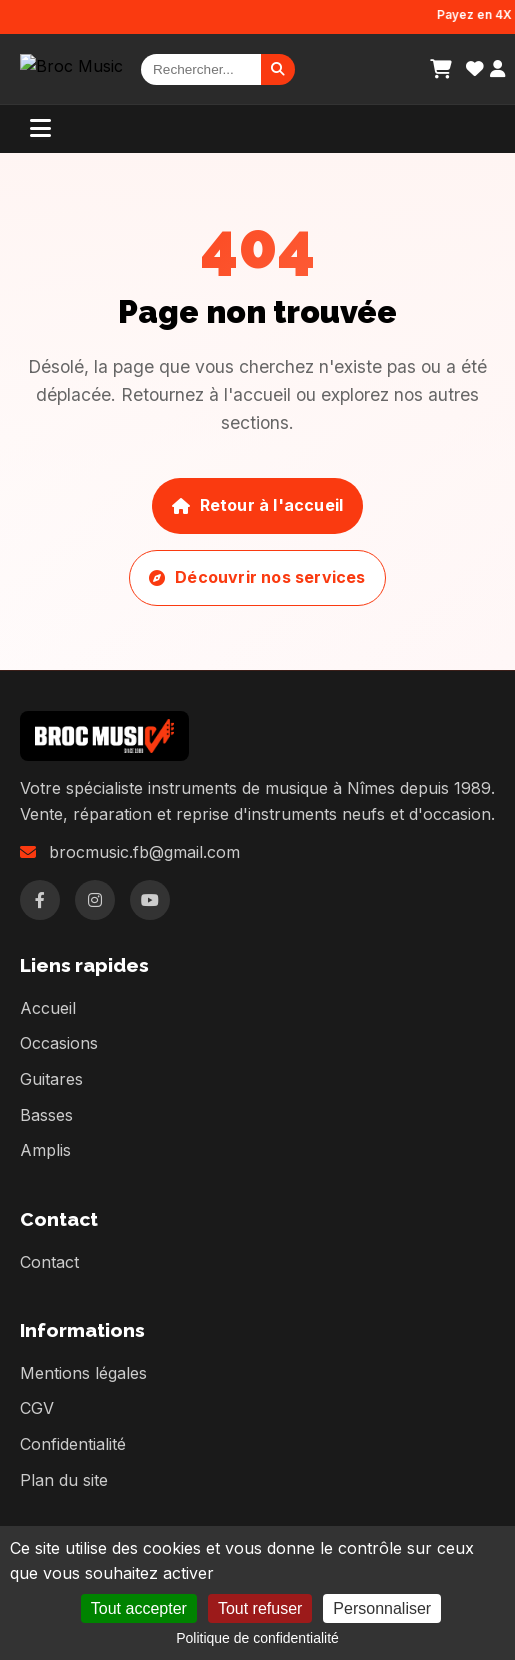  What do you see at coordinates (257, 505) in the screenshot?
I see `Retour à l'accueil` at bounding box center [257, 505].